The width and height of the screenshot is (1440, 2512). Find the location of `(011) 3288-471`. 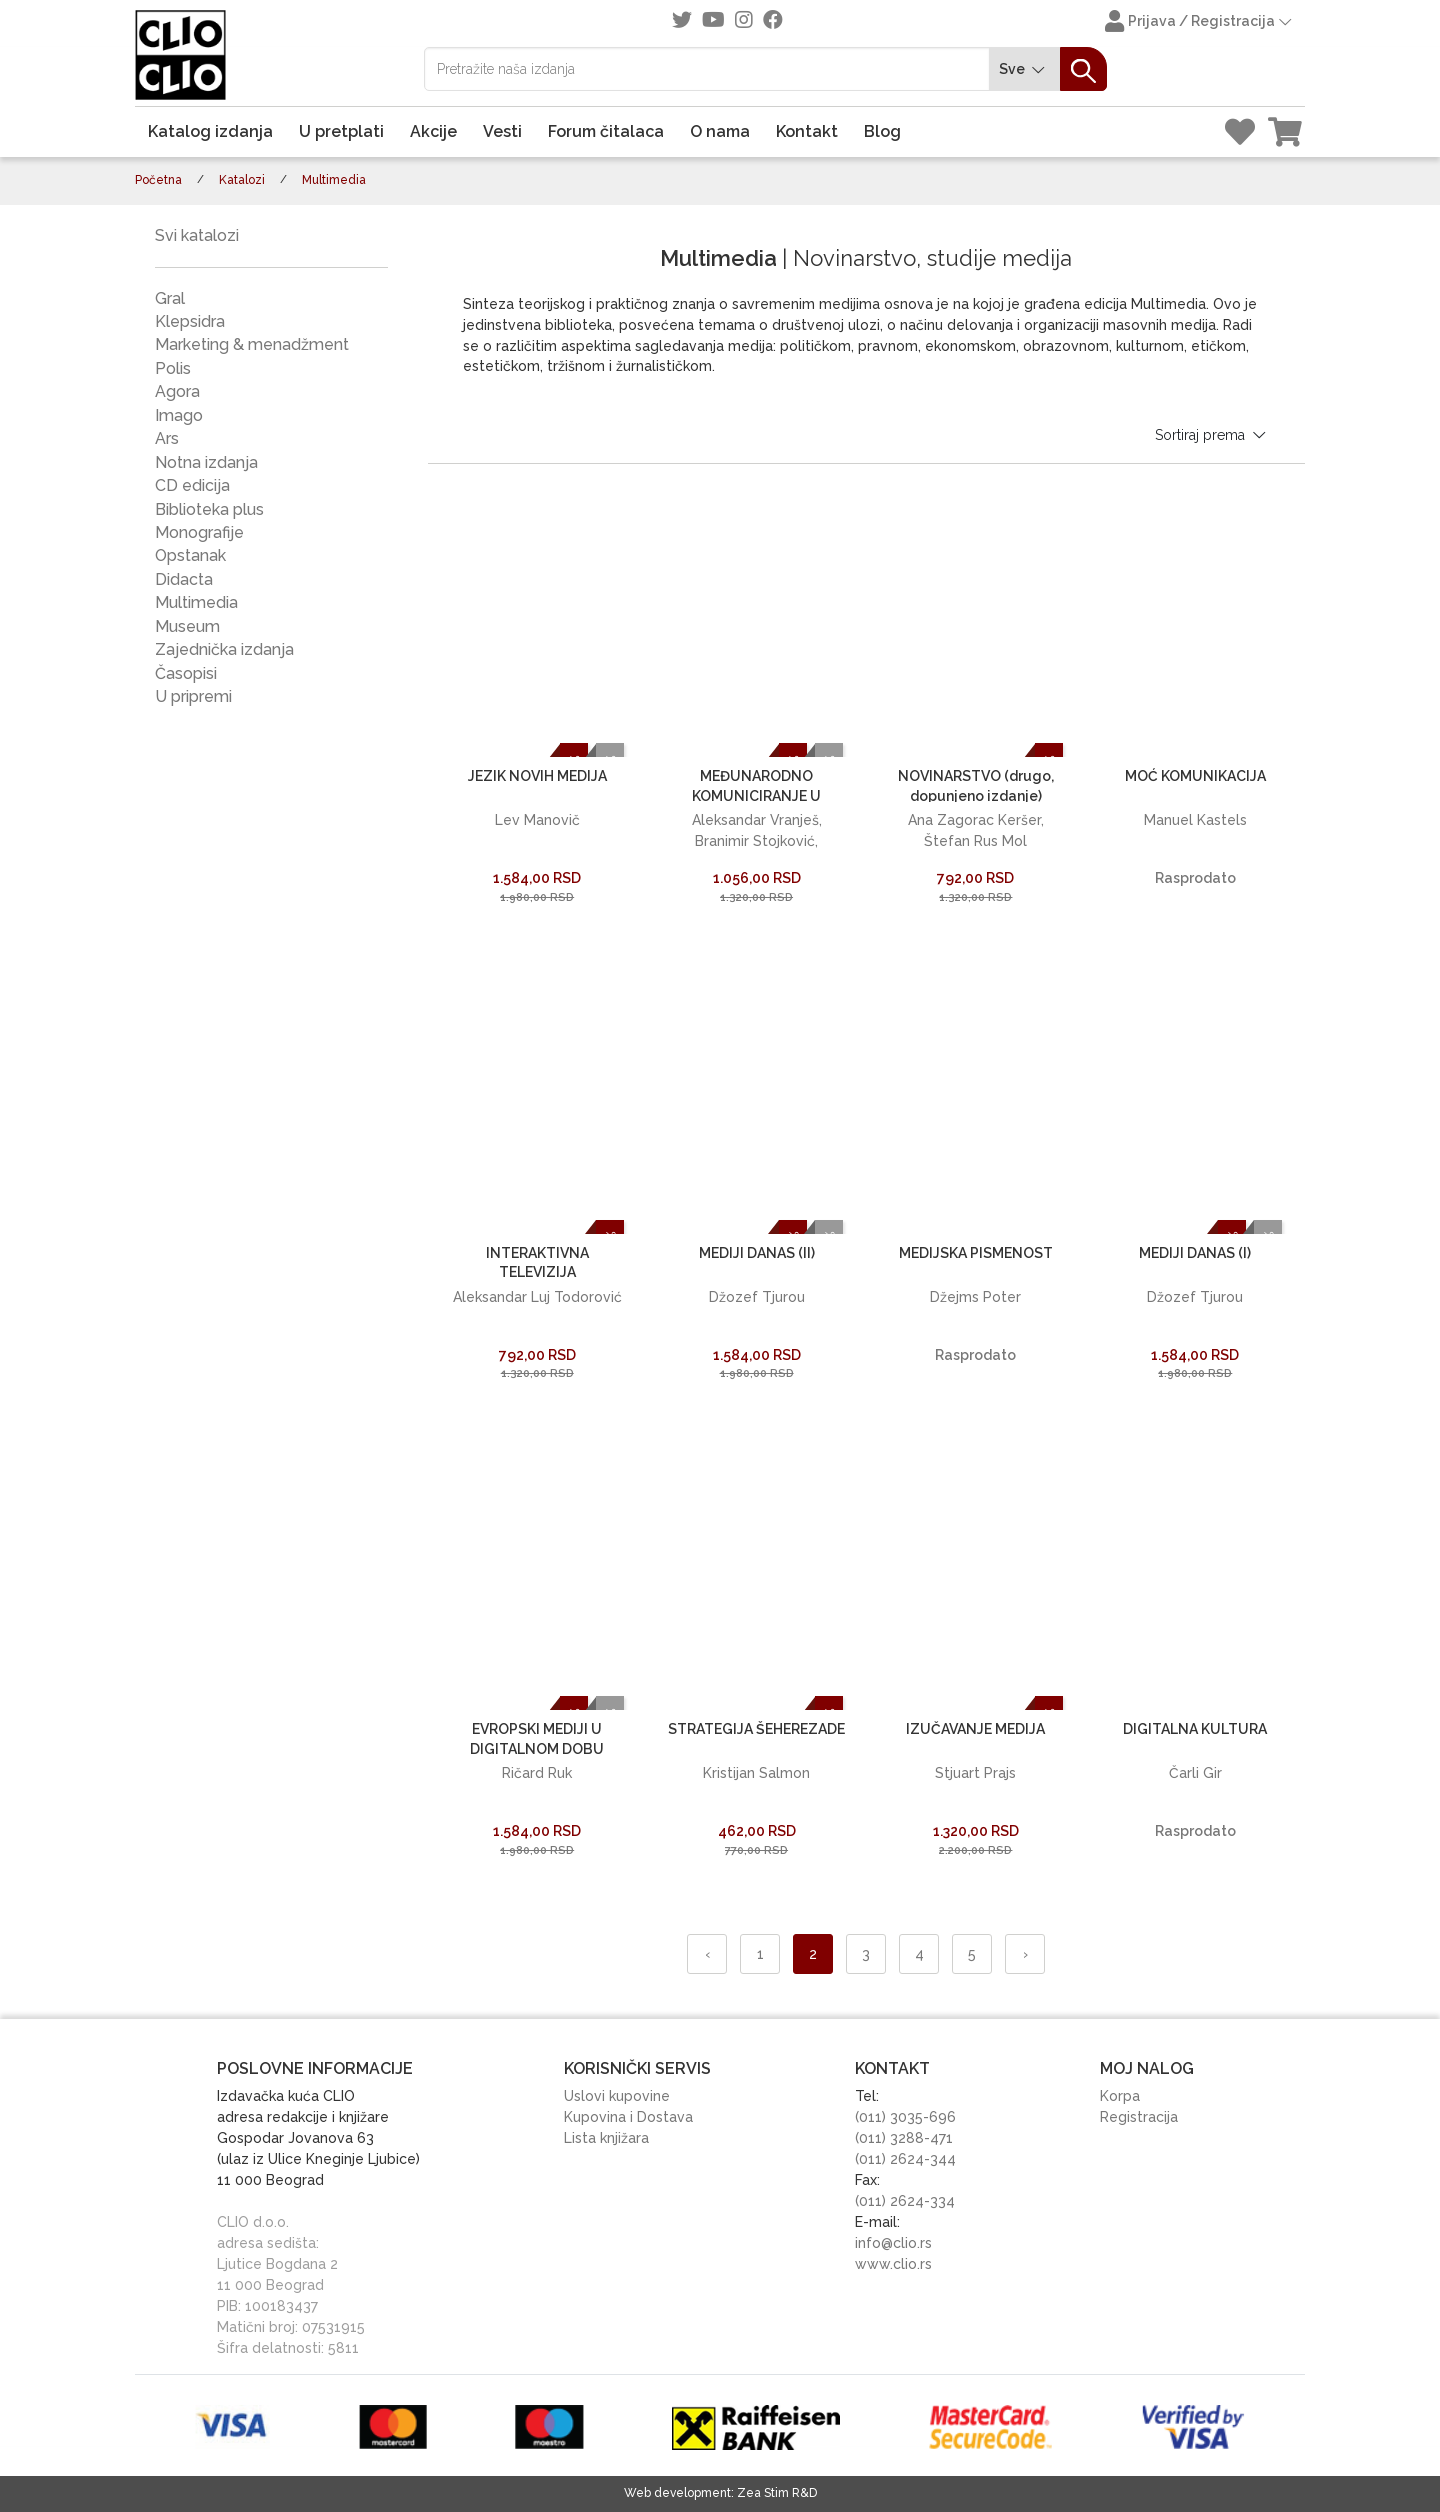

(011) 3288-471 is located at coordinates (904, 2138).